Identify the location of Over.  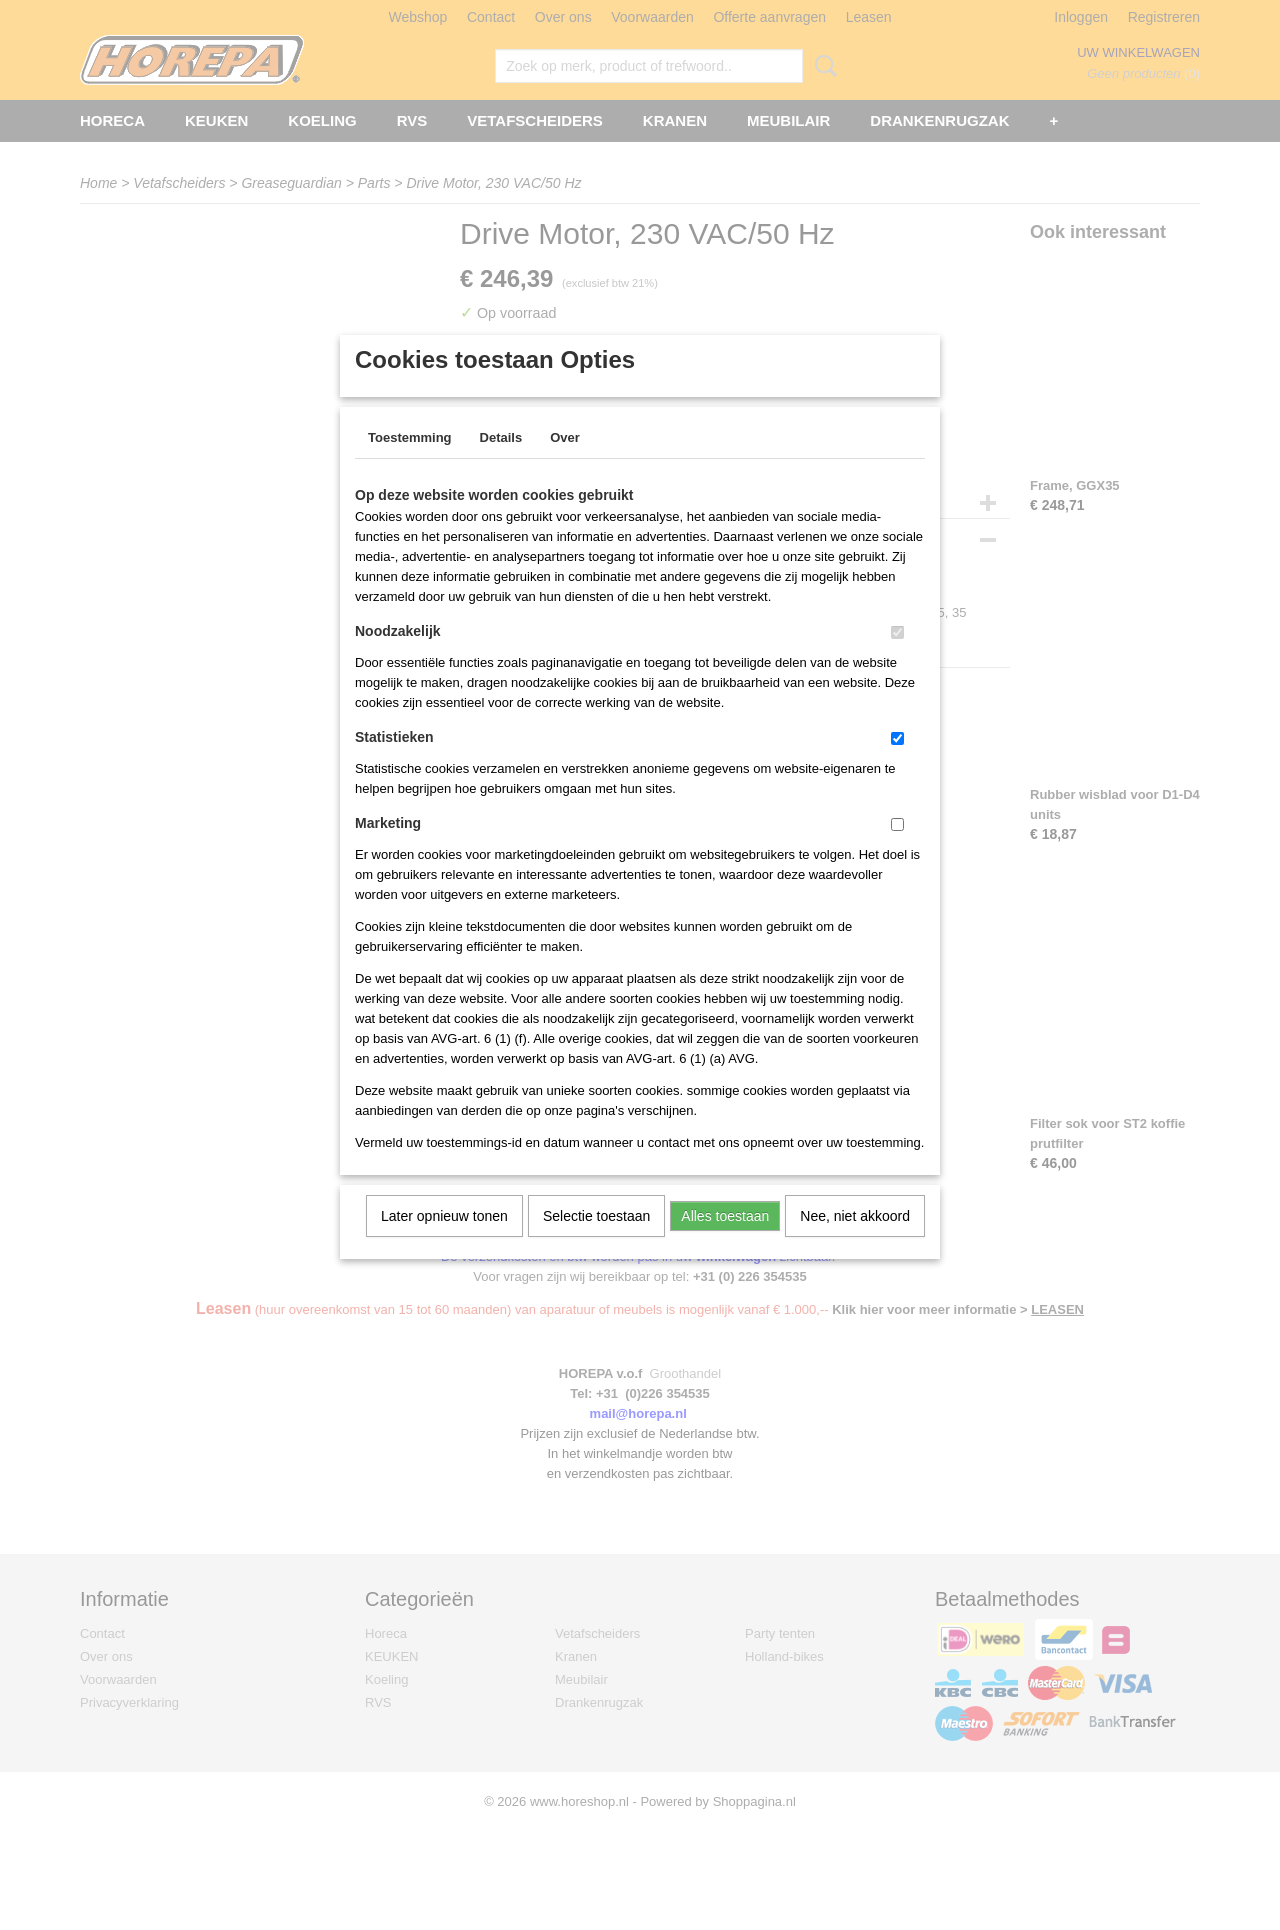
(565, 463).